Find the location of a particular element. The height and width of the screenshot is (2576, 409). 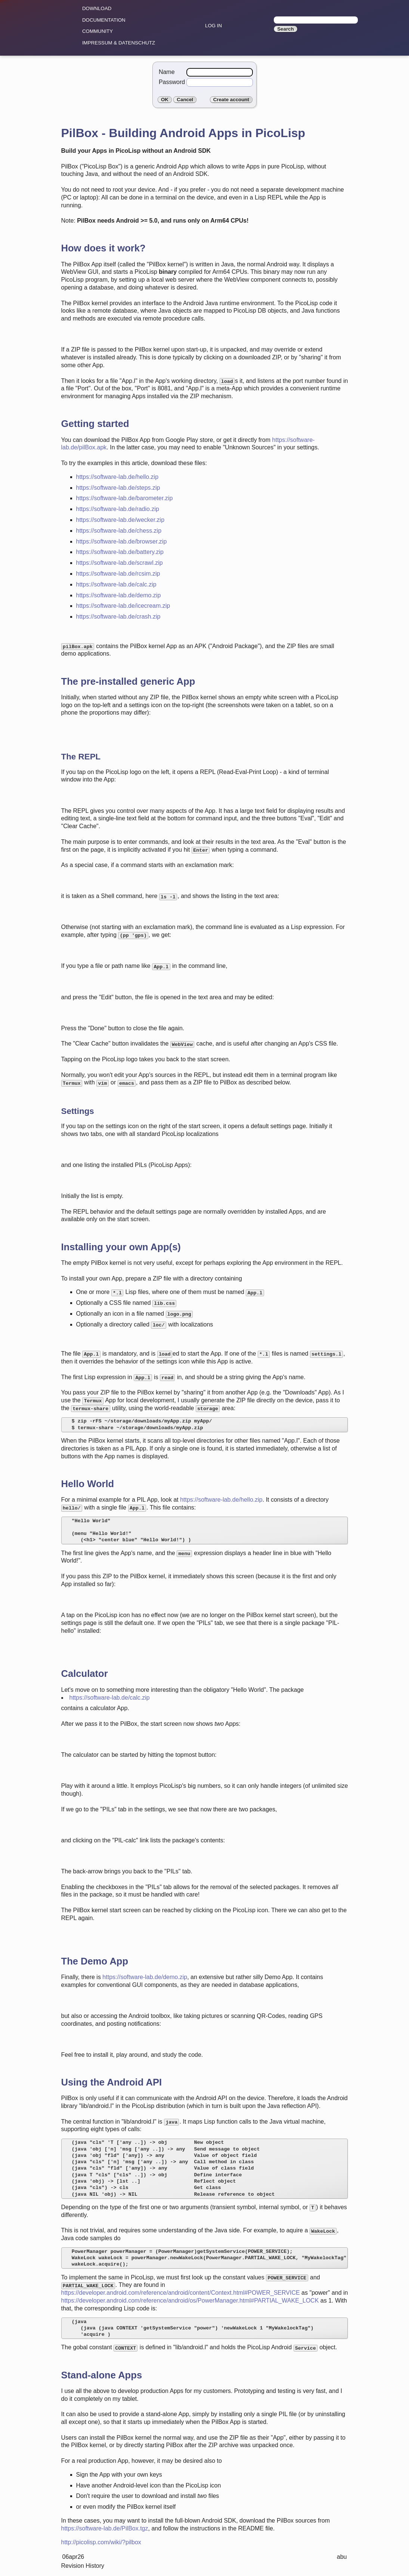

Documentation is located at coordinates (104, 20).